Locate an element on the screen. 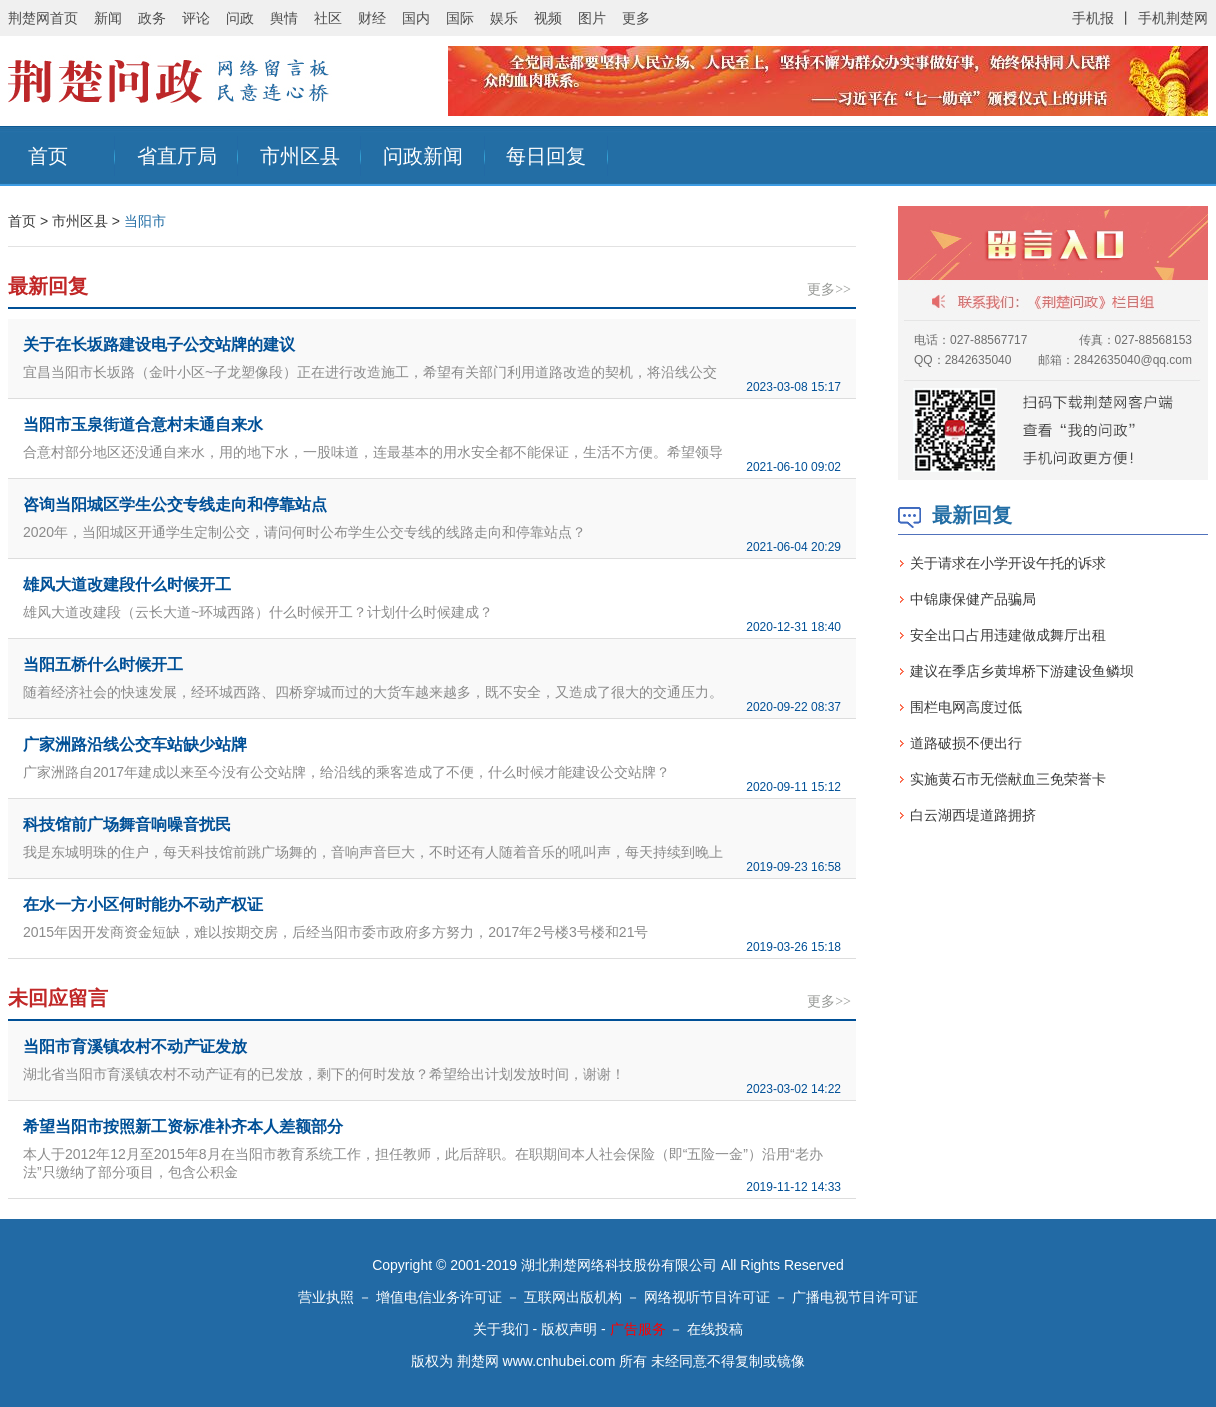 Image resolution: width=1216 pixels, height=1407 pixels. 版权声明 is located at coordinates (569, 1329).